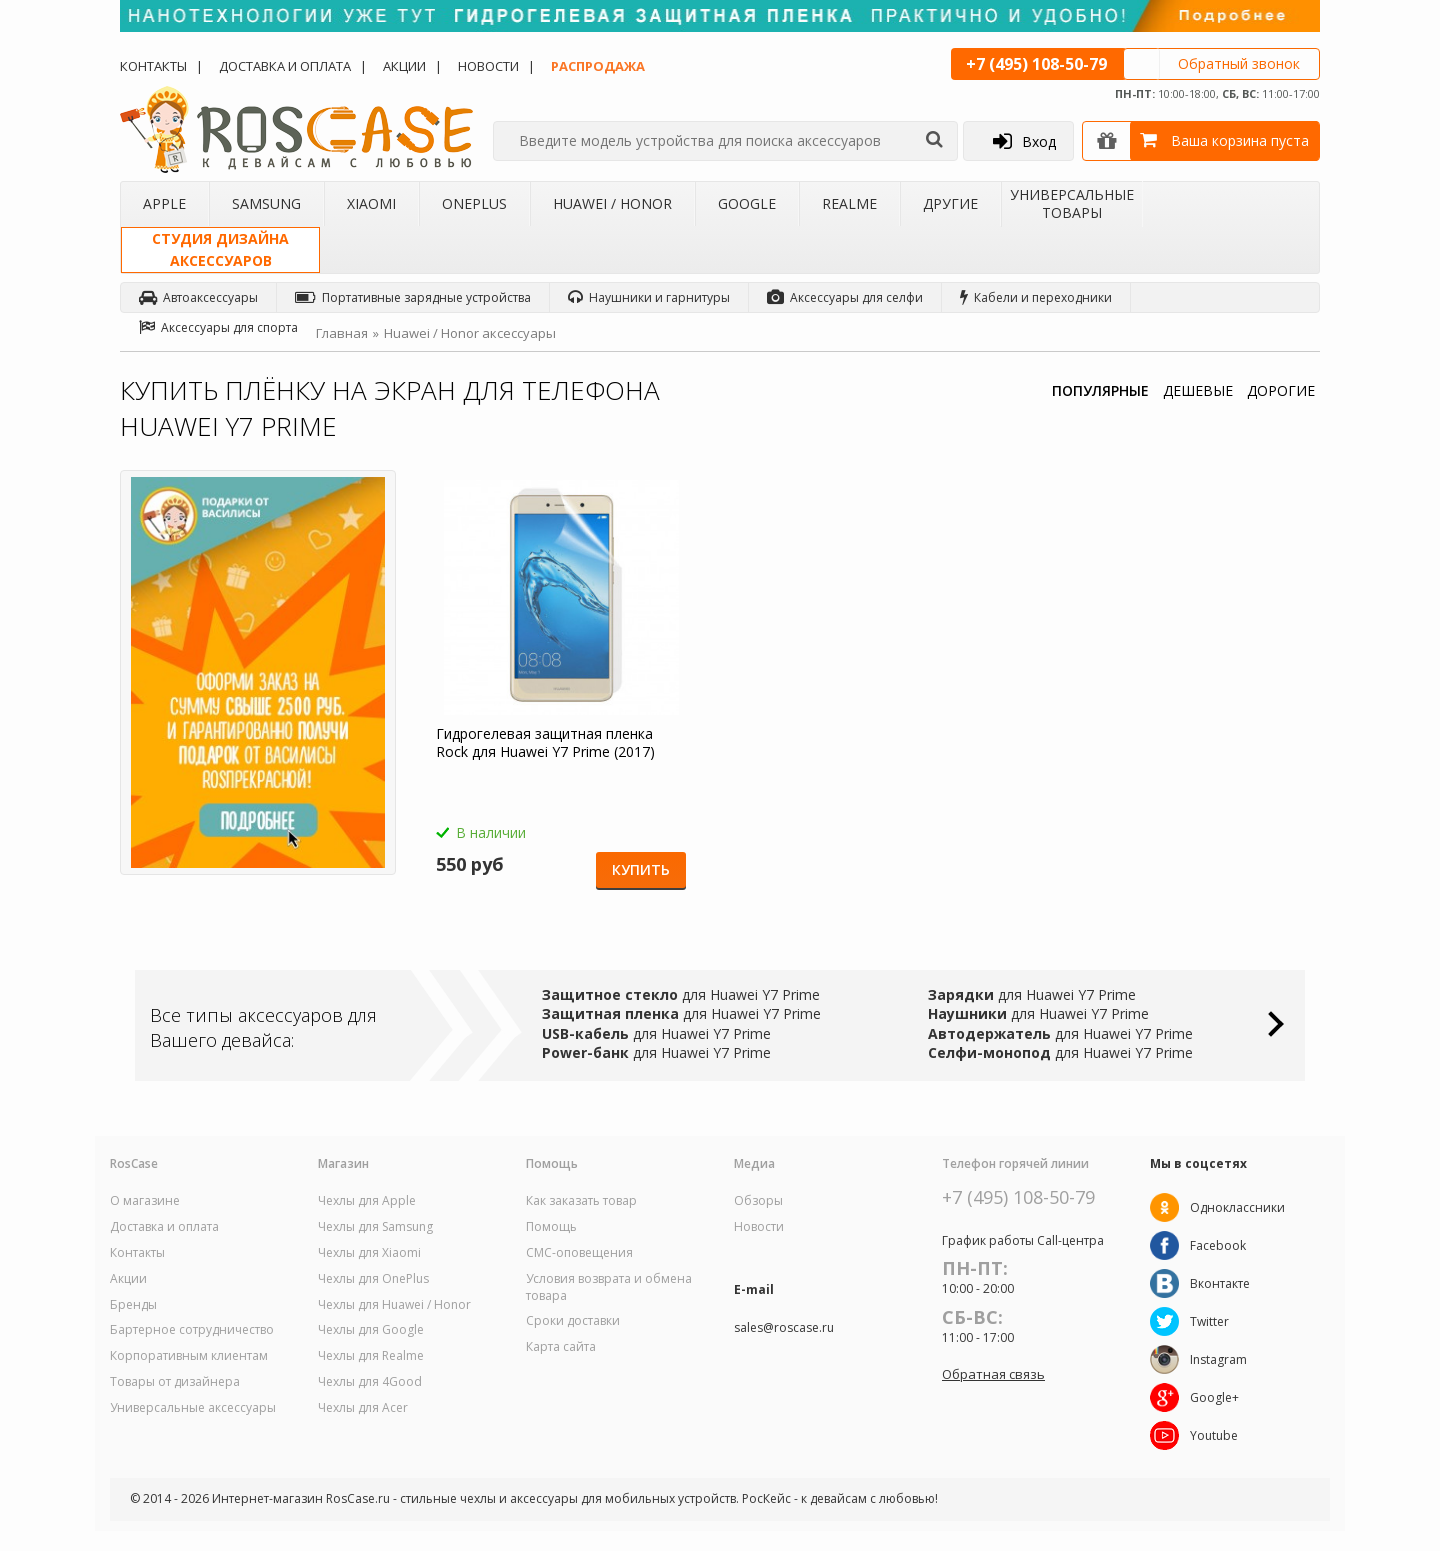 This screenshot has height=1551, width=1440. Describe the element at coordinates (285, 66) in the screenshot. I see `Доставка и оплата` at that location.